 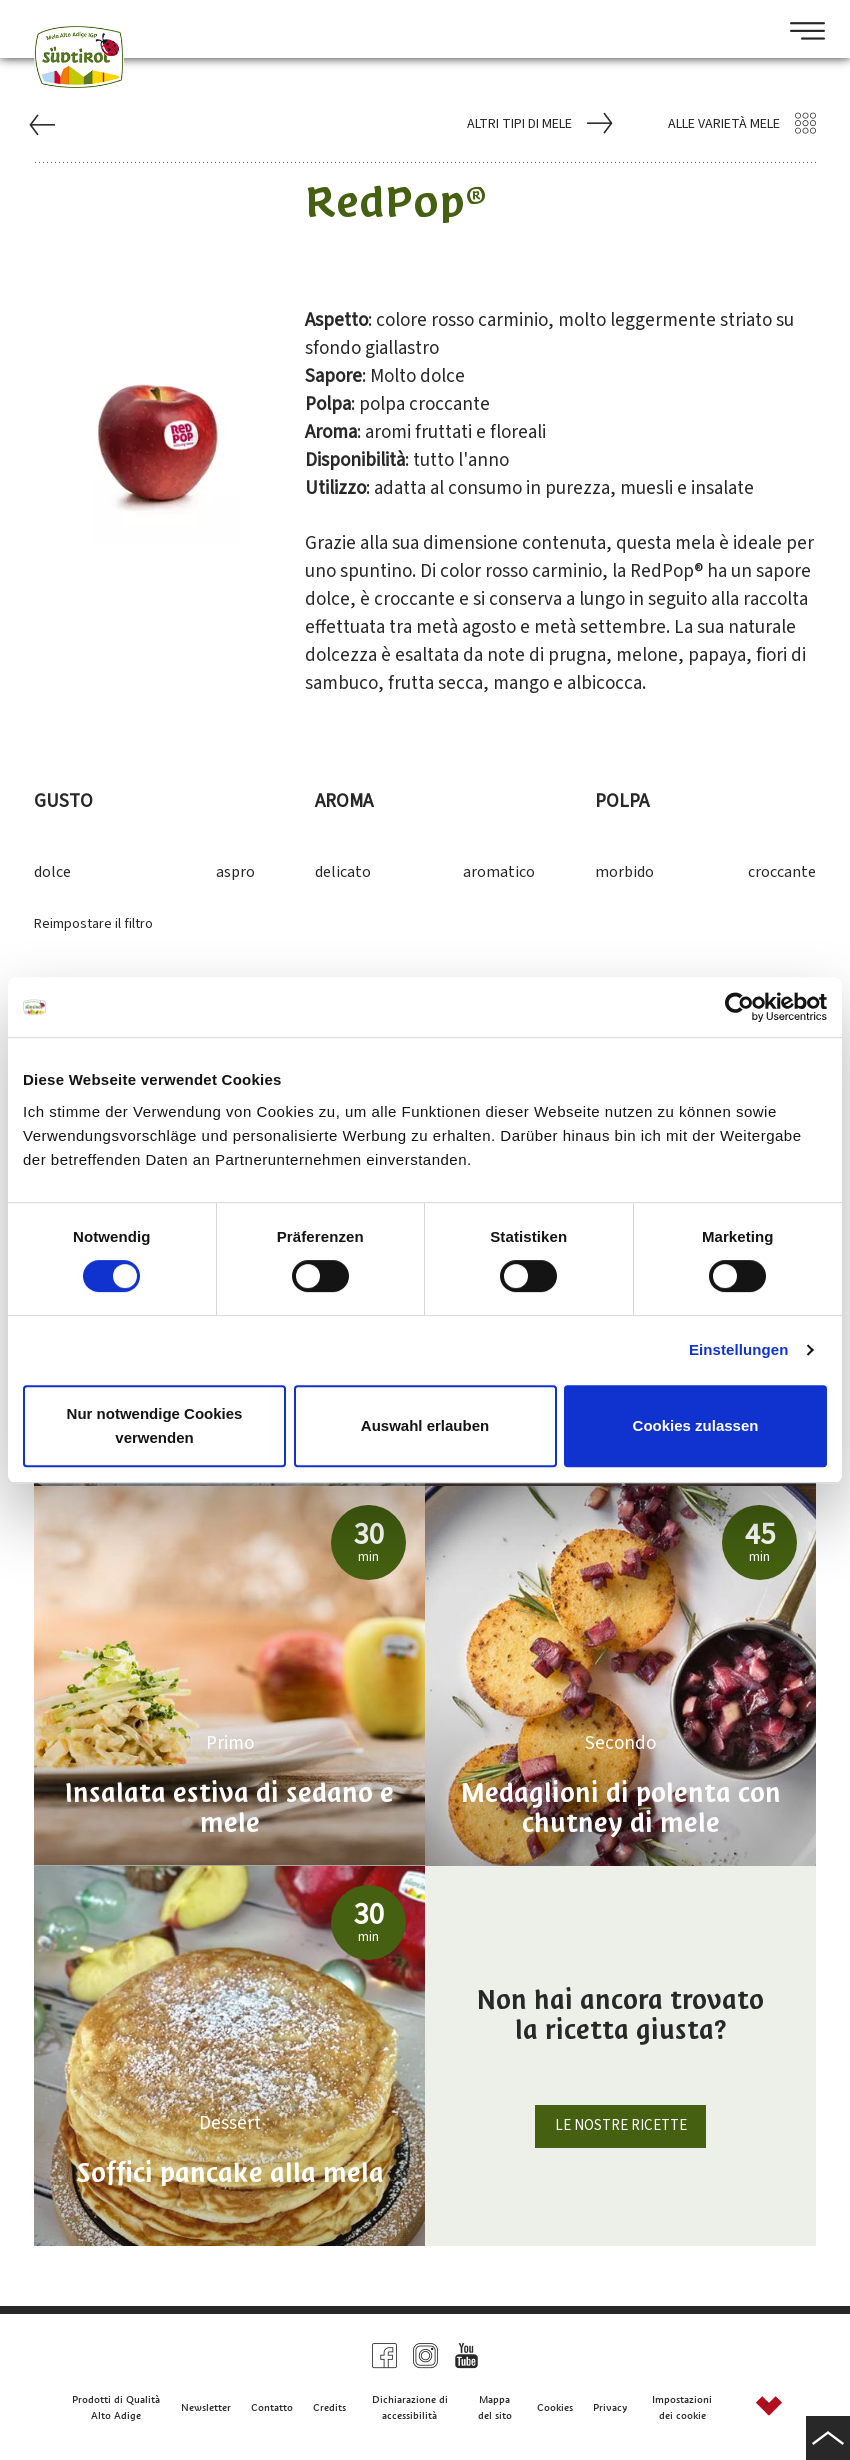 I want to click on [Open Menu], so click(x=800, y=33).